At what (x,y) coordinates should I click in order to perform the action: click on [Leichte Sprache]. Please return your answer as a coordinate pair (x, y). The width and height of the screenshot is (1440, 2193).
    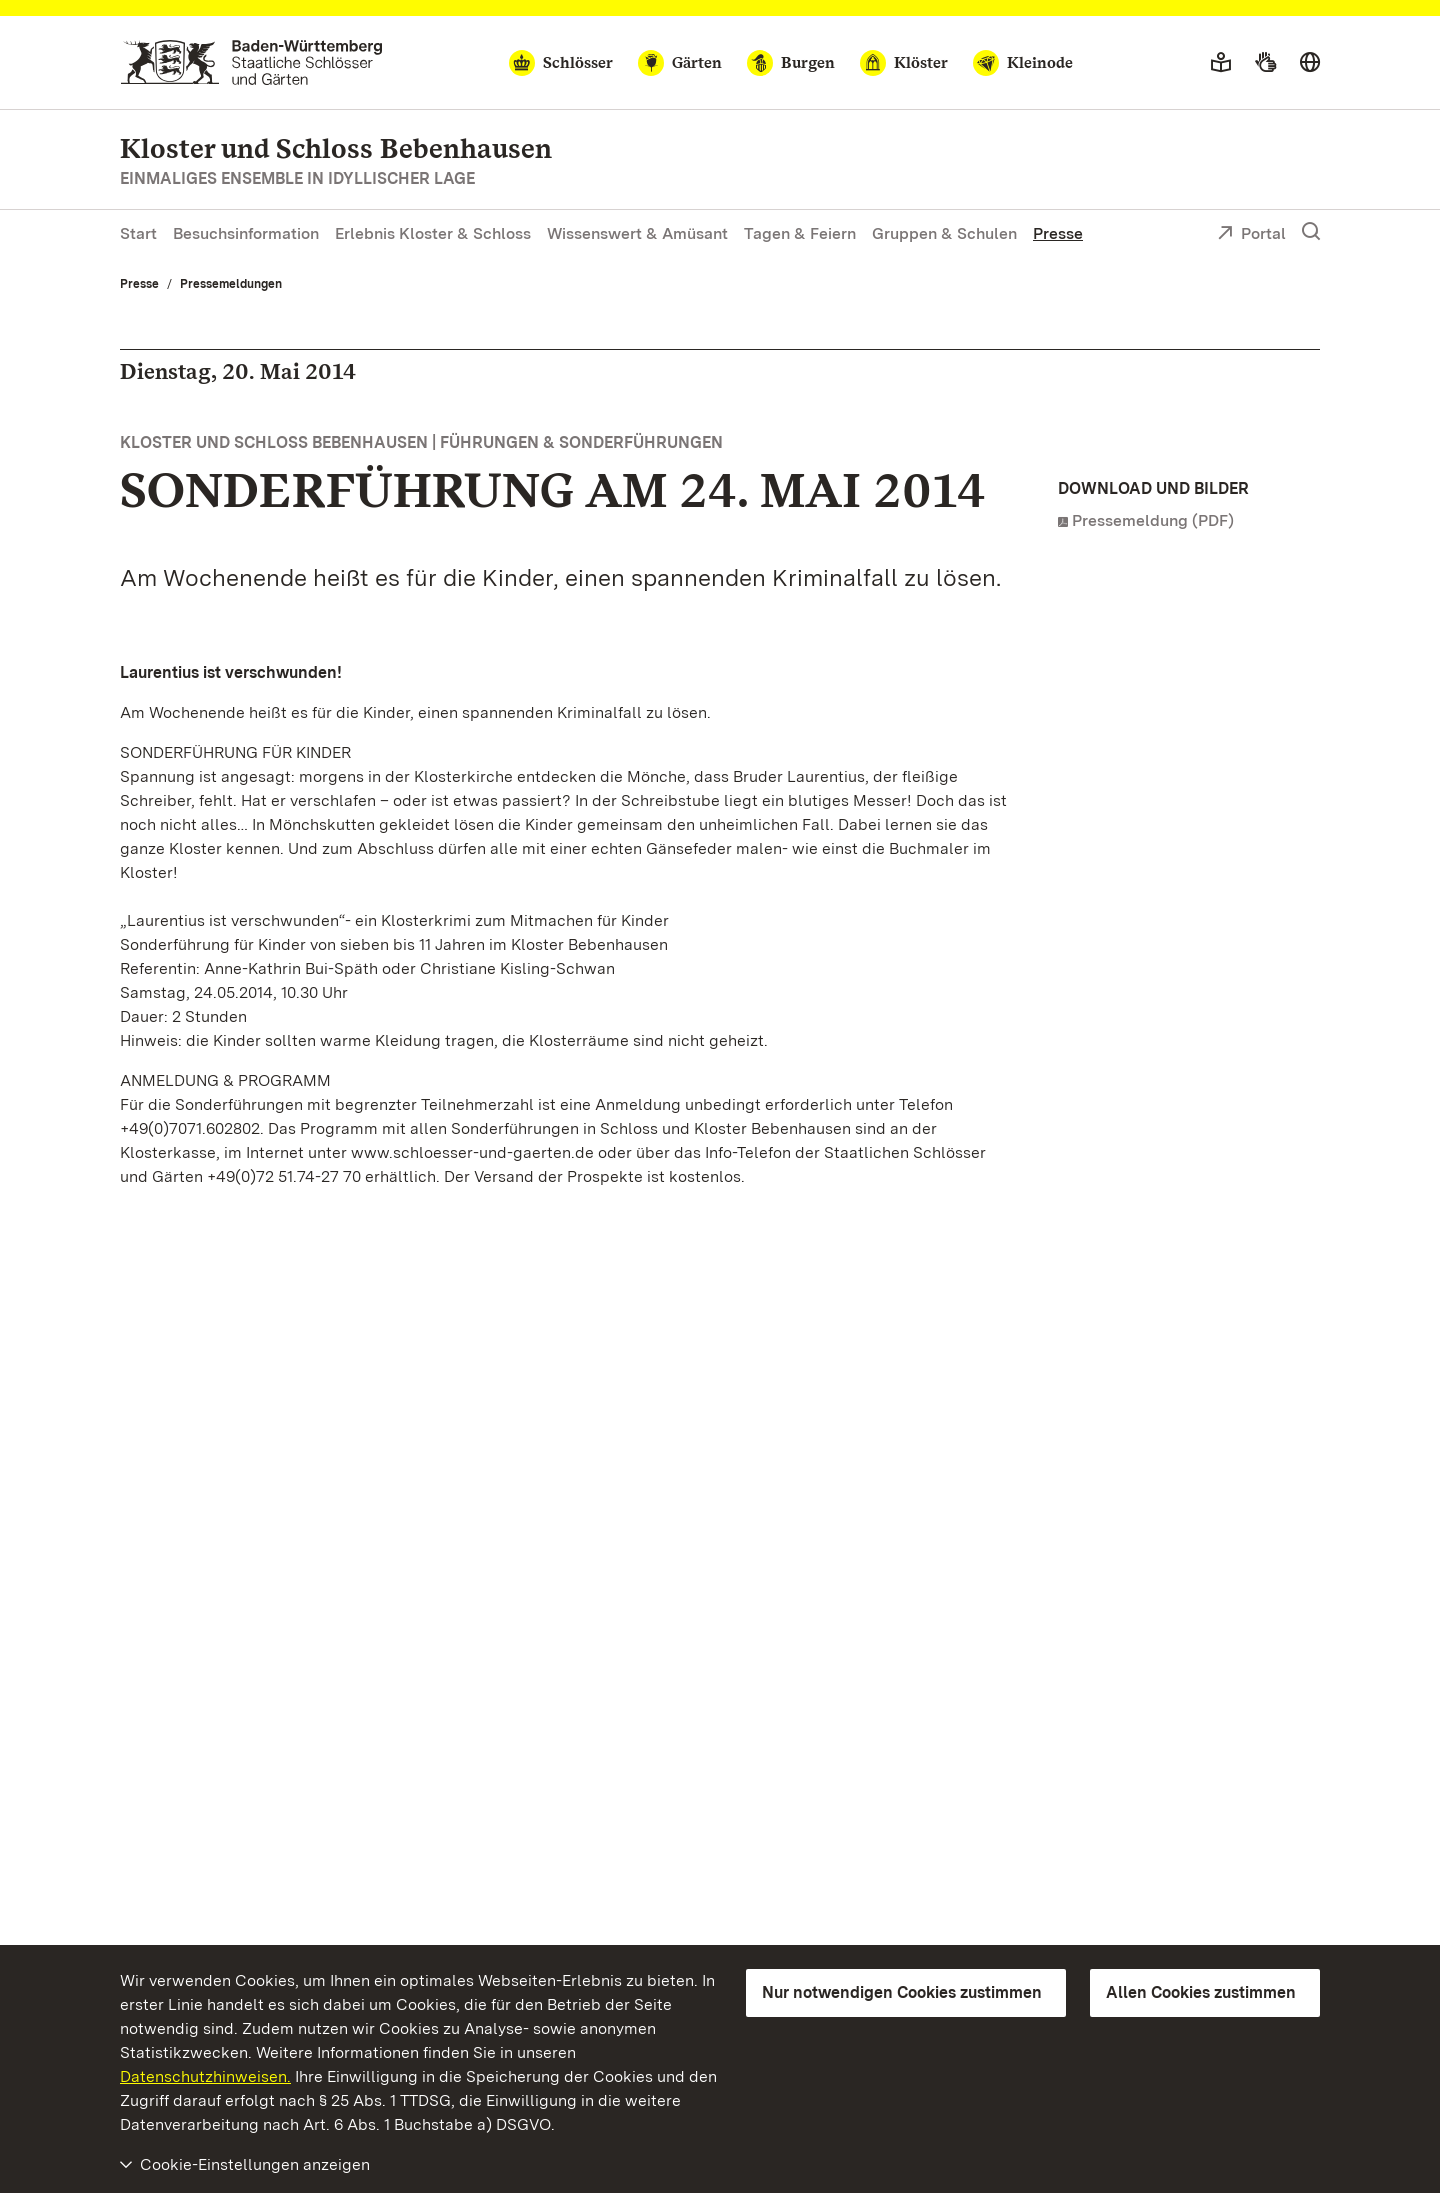
    Looking at the image, I should click on (1221, 63).